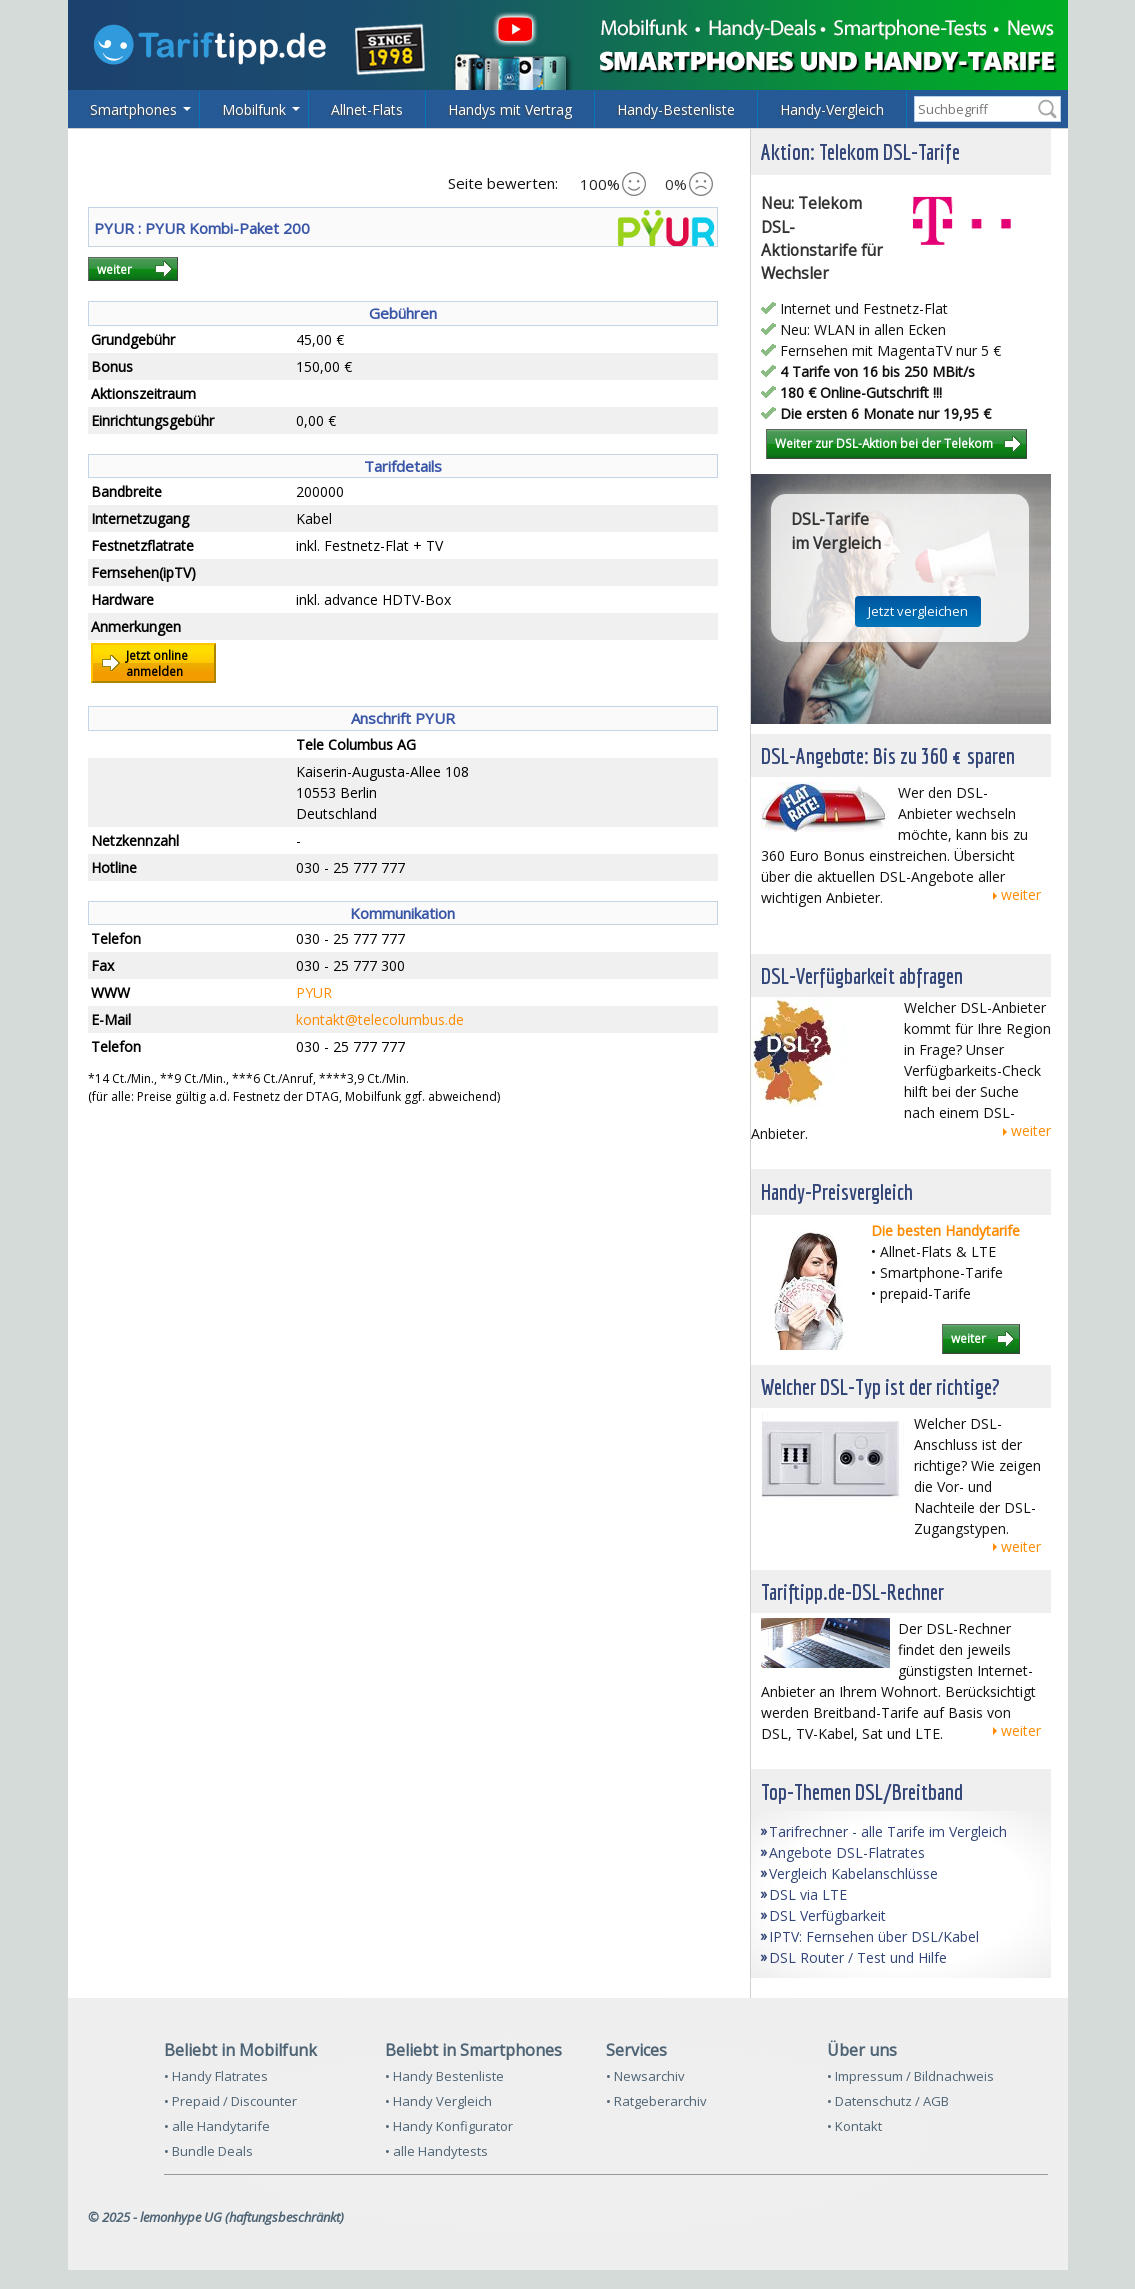 Image resolution: width=1135 pixels, height=2289 pixels. Describe the element at coordinates (888, 2101) in the screenshot. I see `• Datenschutz / AGB` at that location.